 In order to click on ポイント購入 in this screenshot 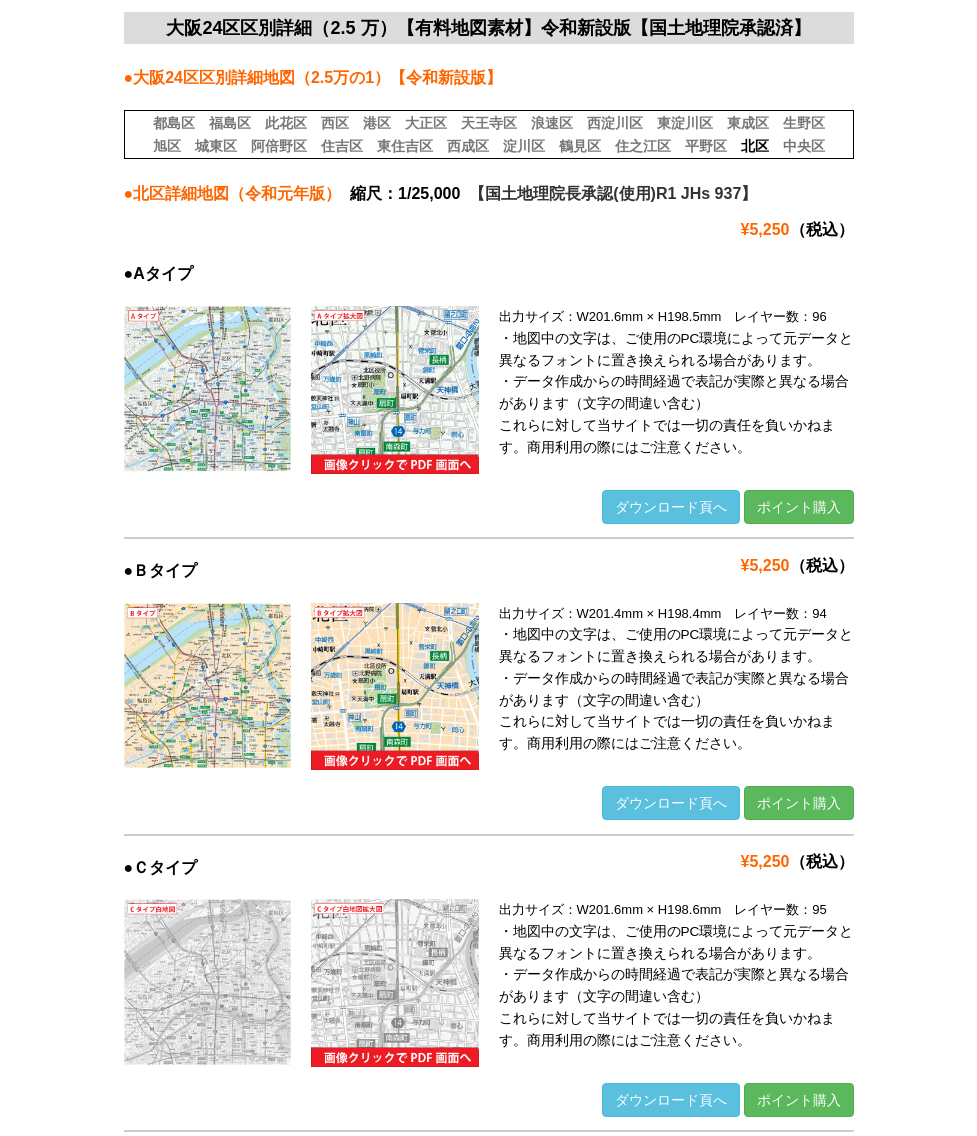, I will do `click(799, 507)`.